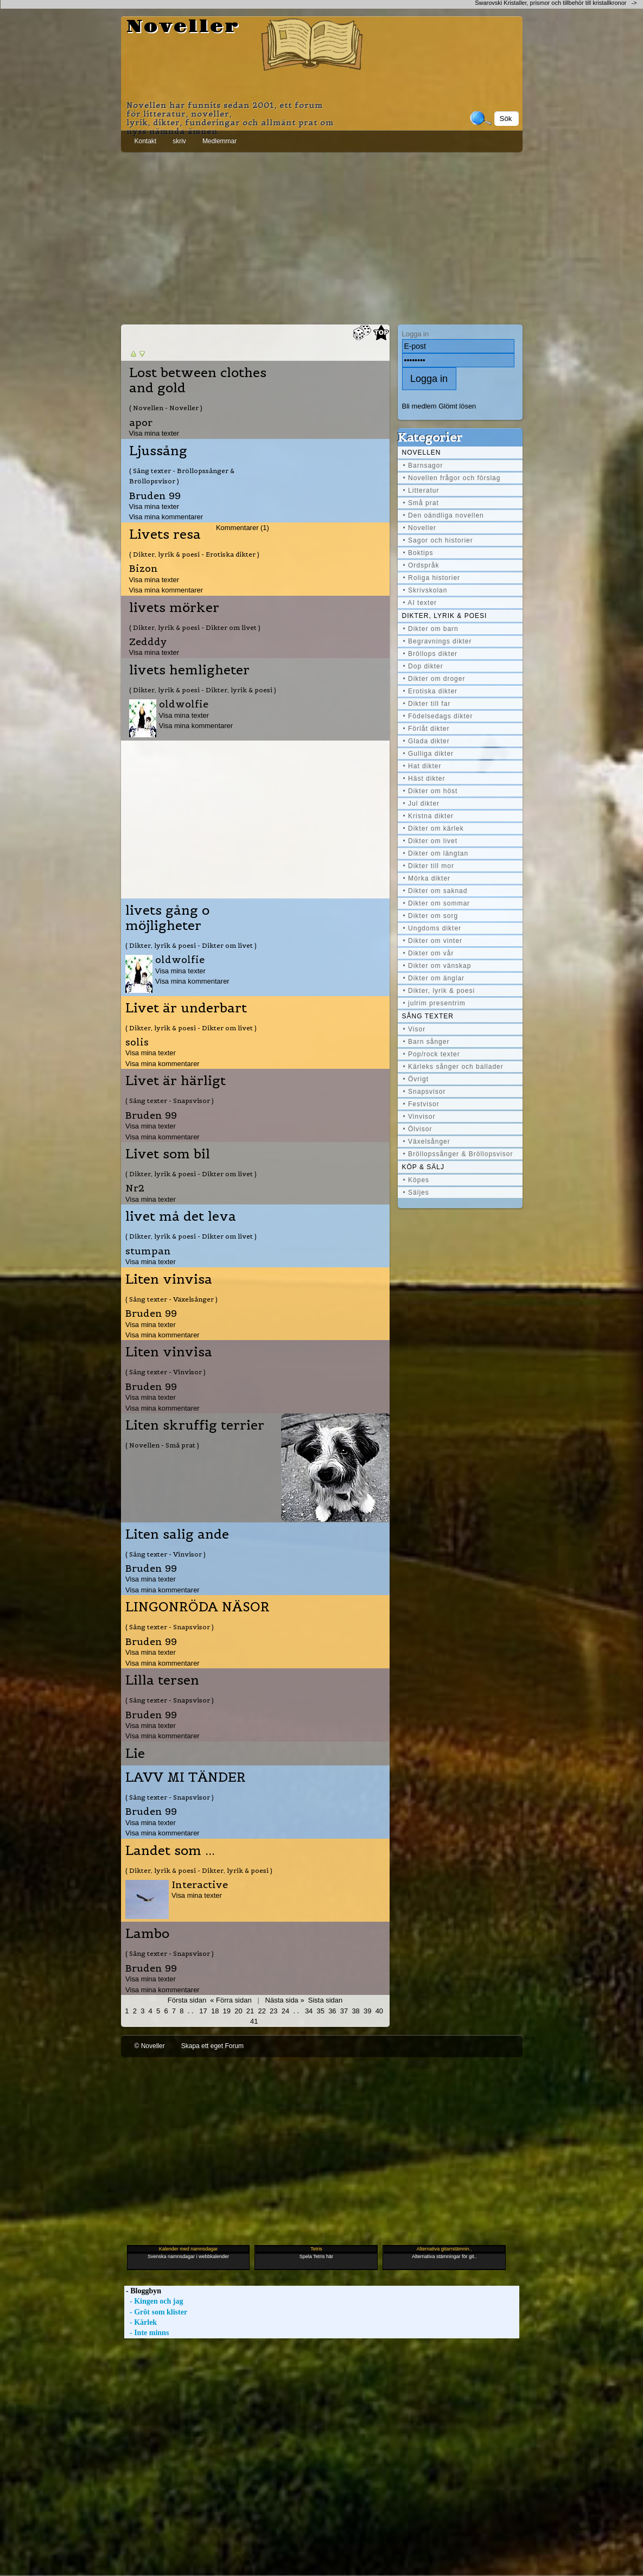  I want to click on LAVV MI TÄNDER, so click(185, 1777).